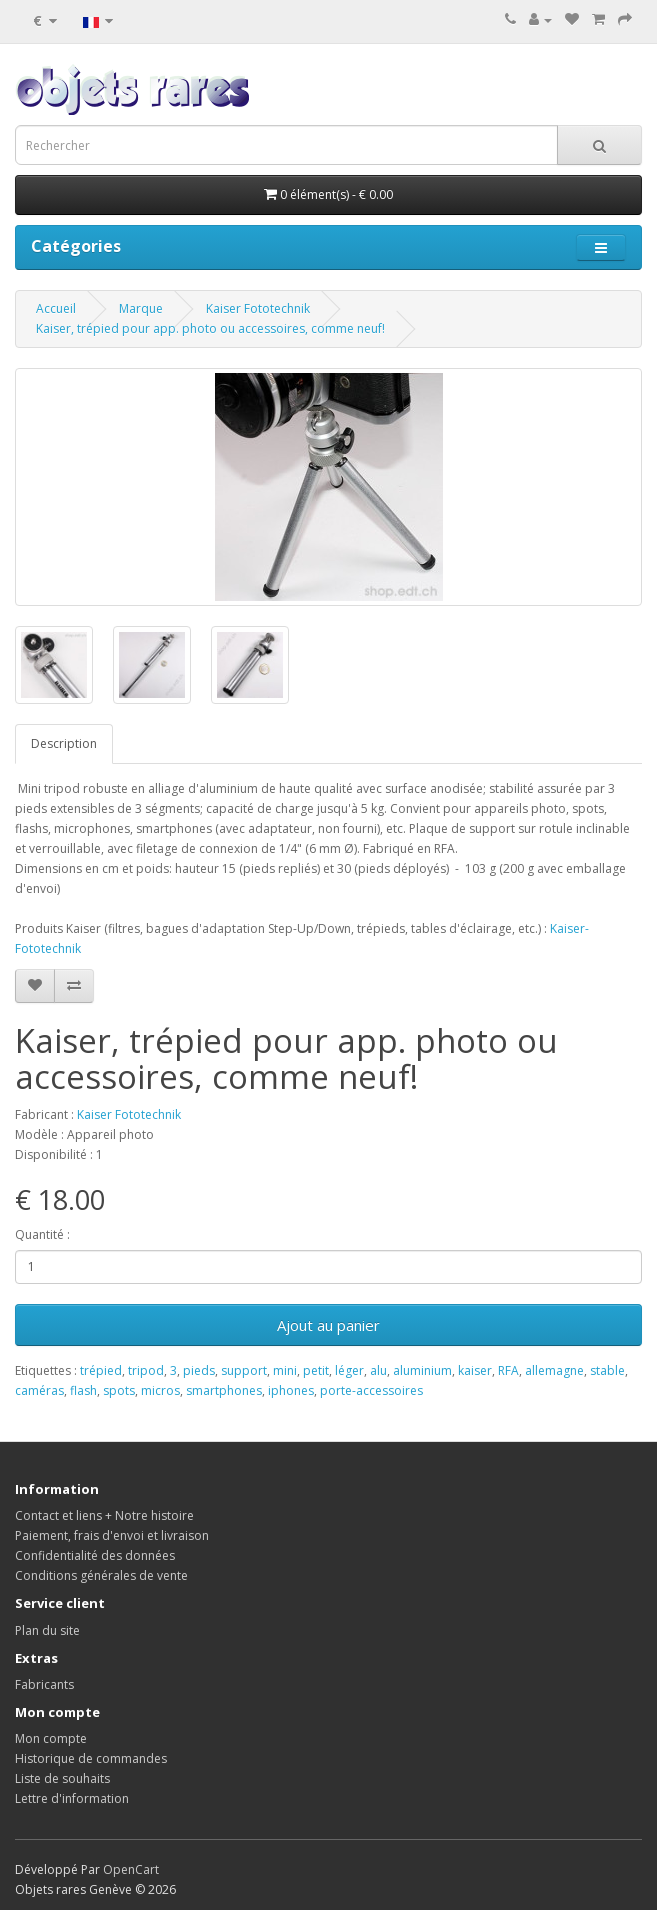 This screenshot has width=657, height=1910. I want to click on Description, so click(64, 743).